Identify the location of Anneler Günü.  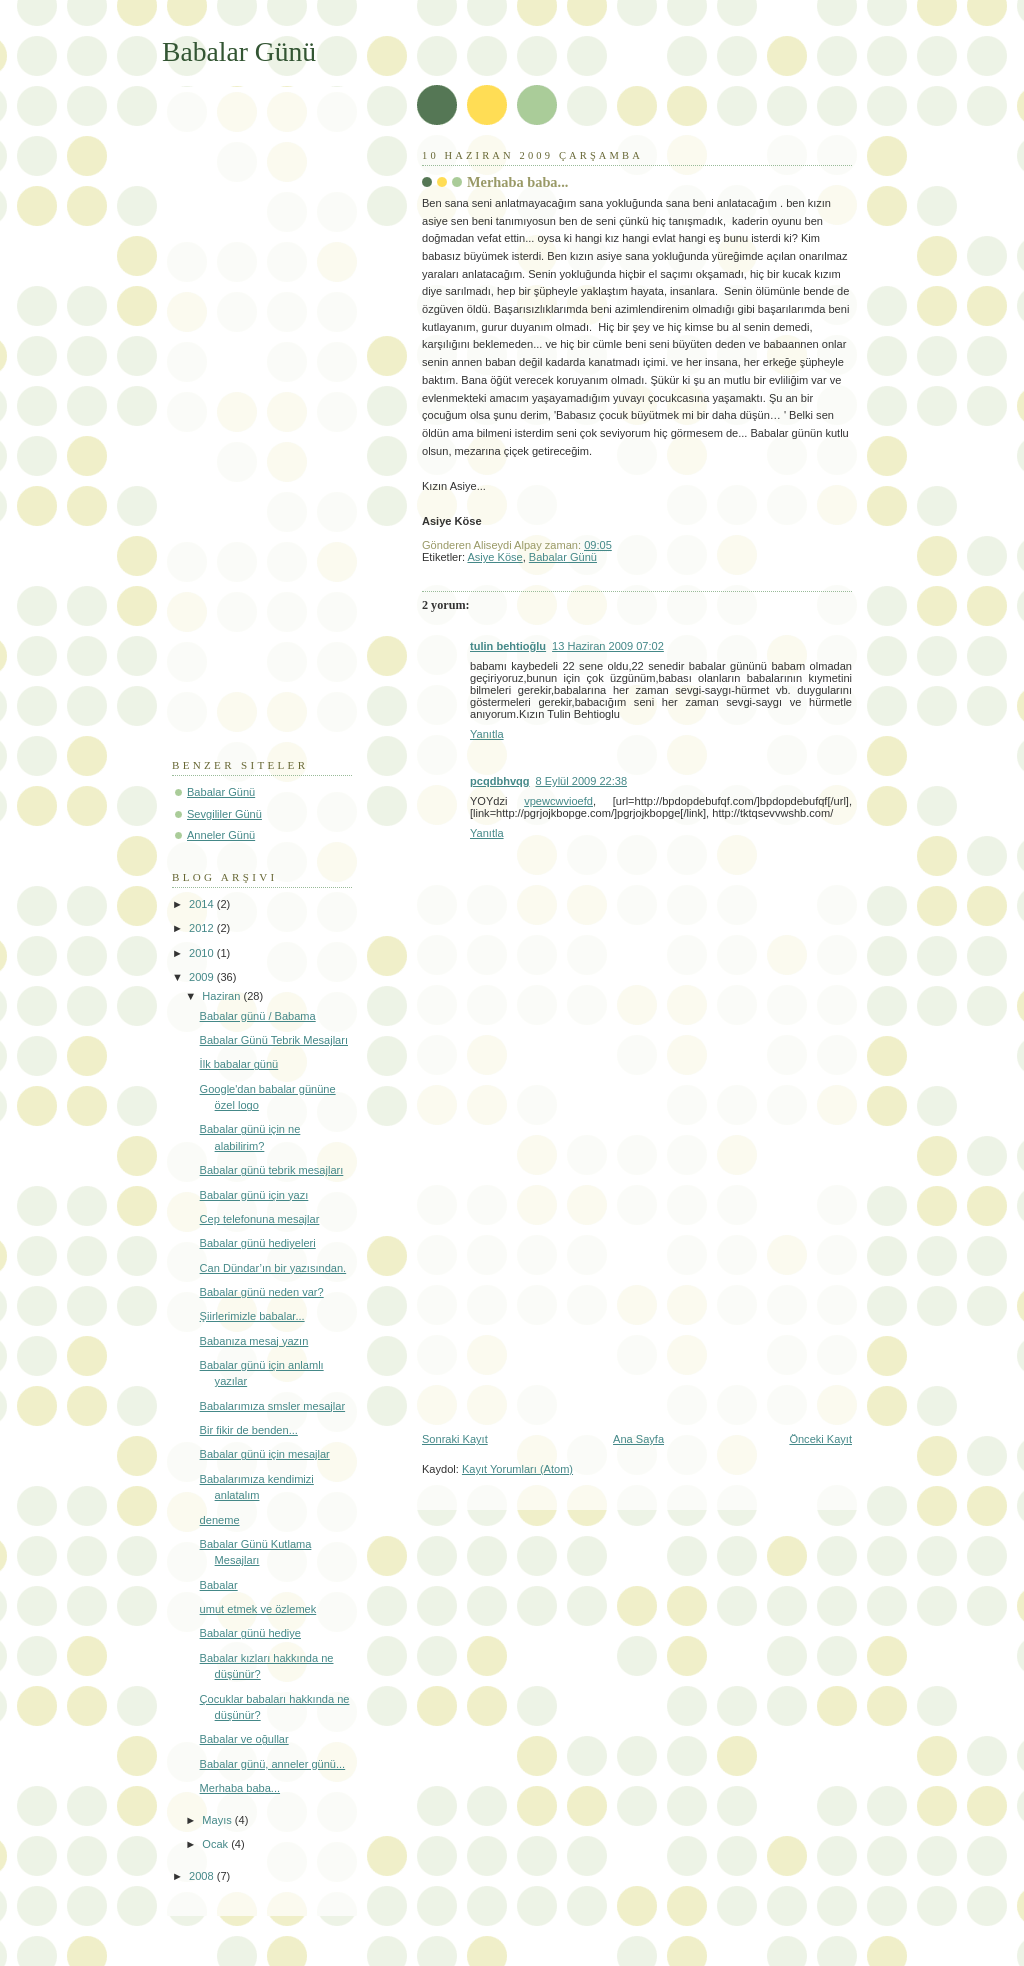
(221, 835).